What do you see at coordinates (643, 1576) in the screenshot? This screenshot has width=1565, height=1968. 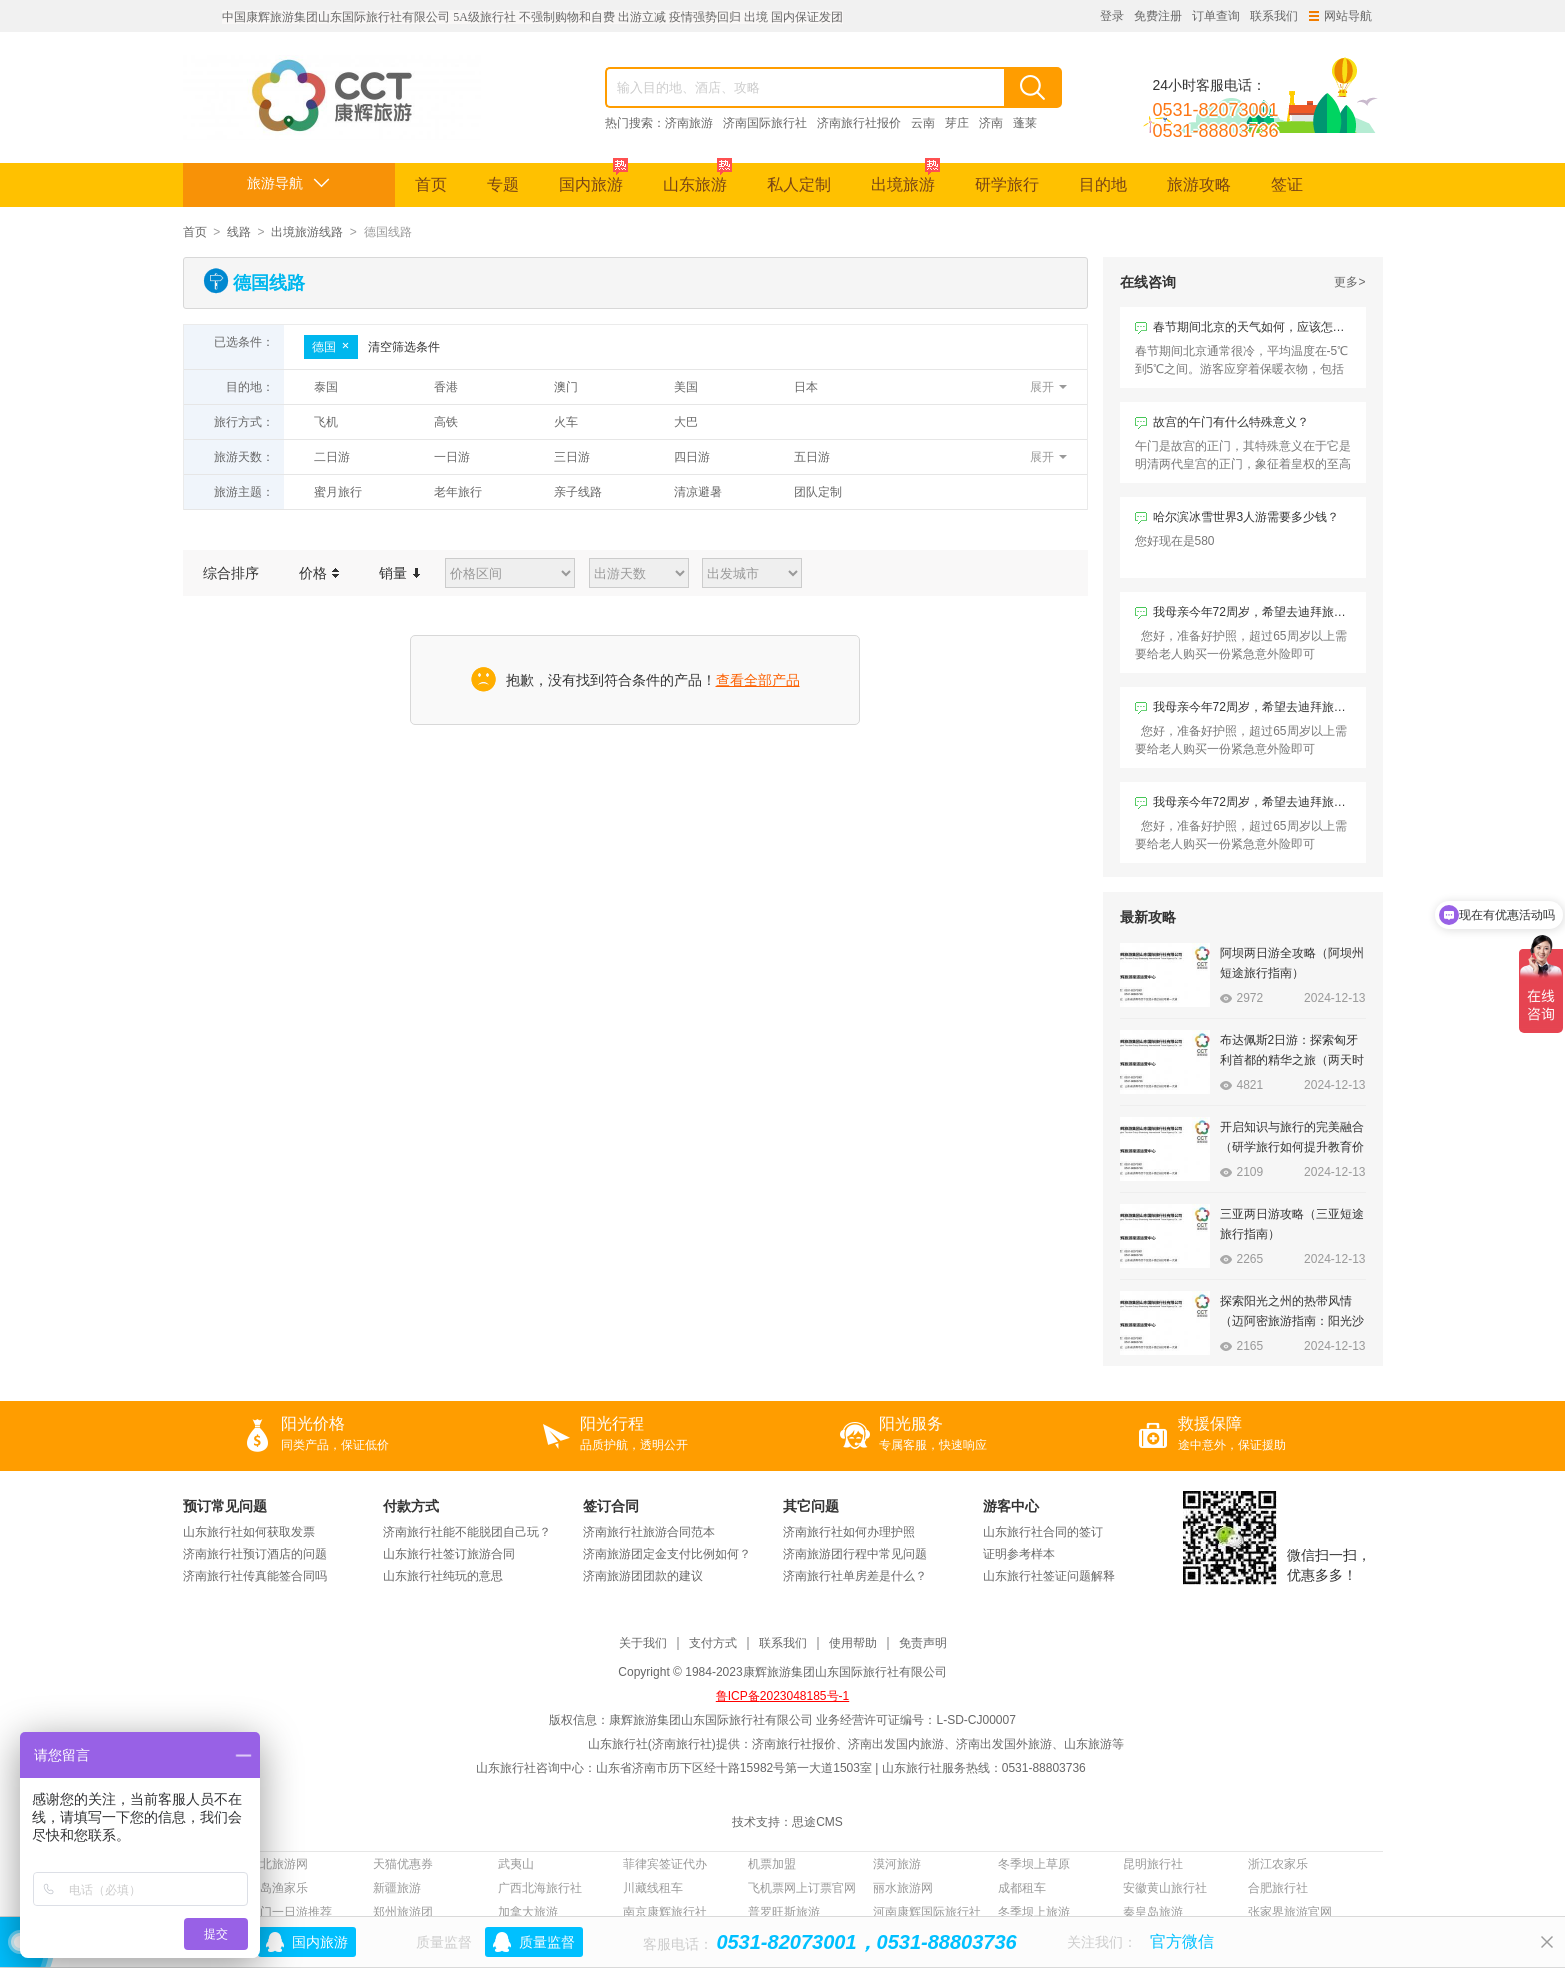 I see `济南旅游团团款的建议` at bounding box center [643, 1576].